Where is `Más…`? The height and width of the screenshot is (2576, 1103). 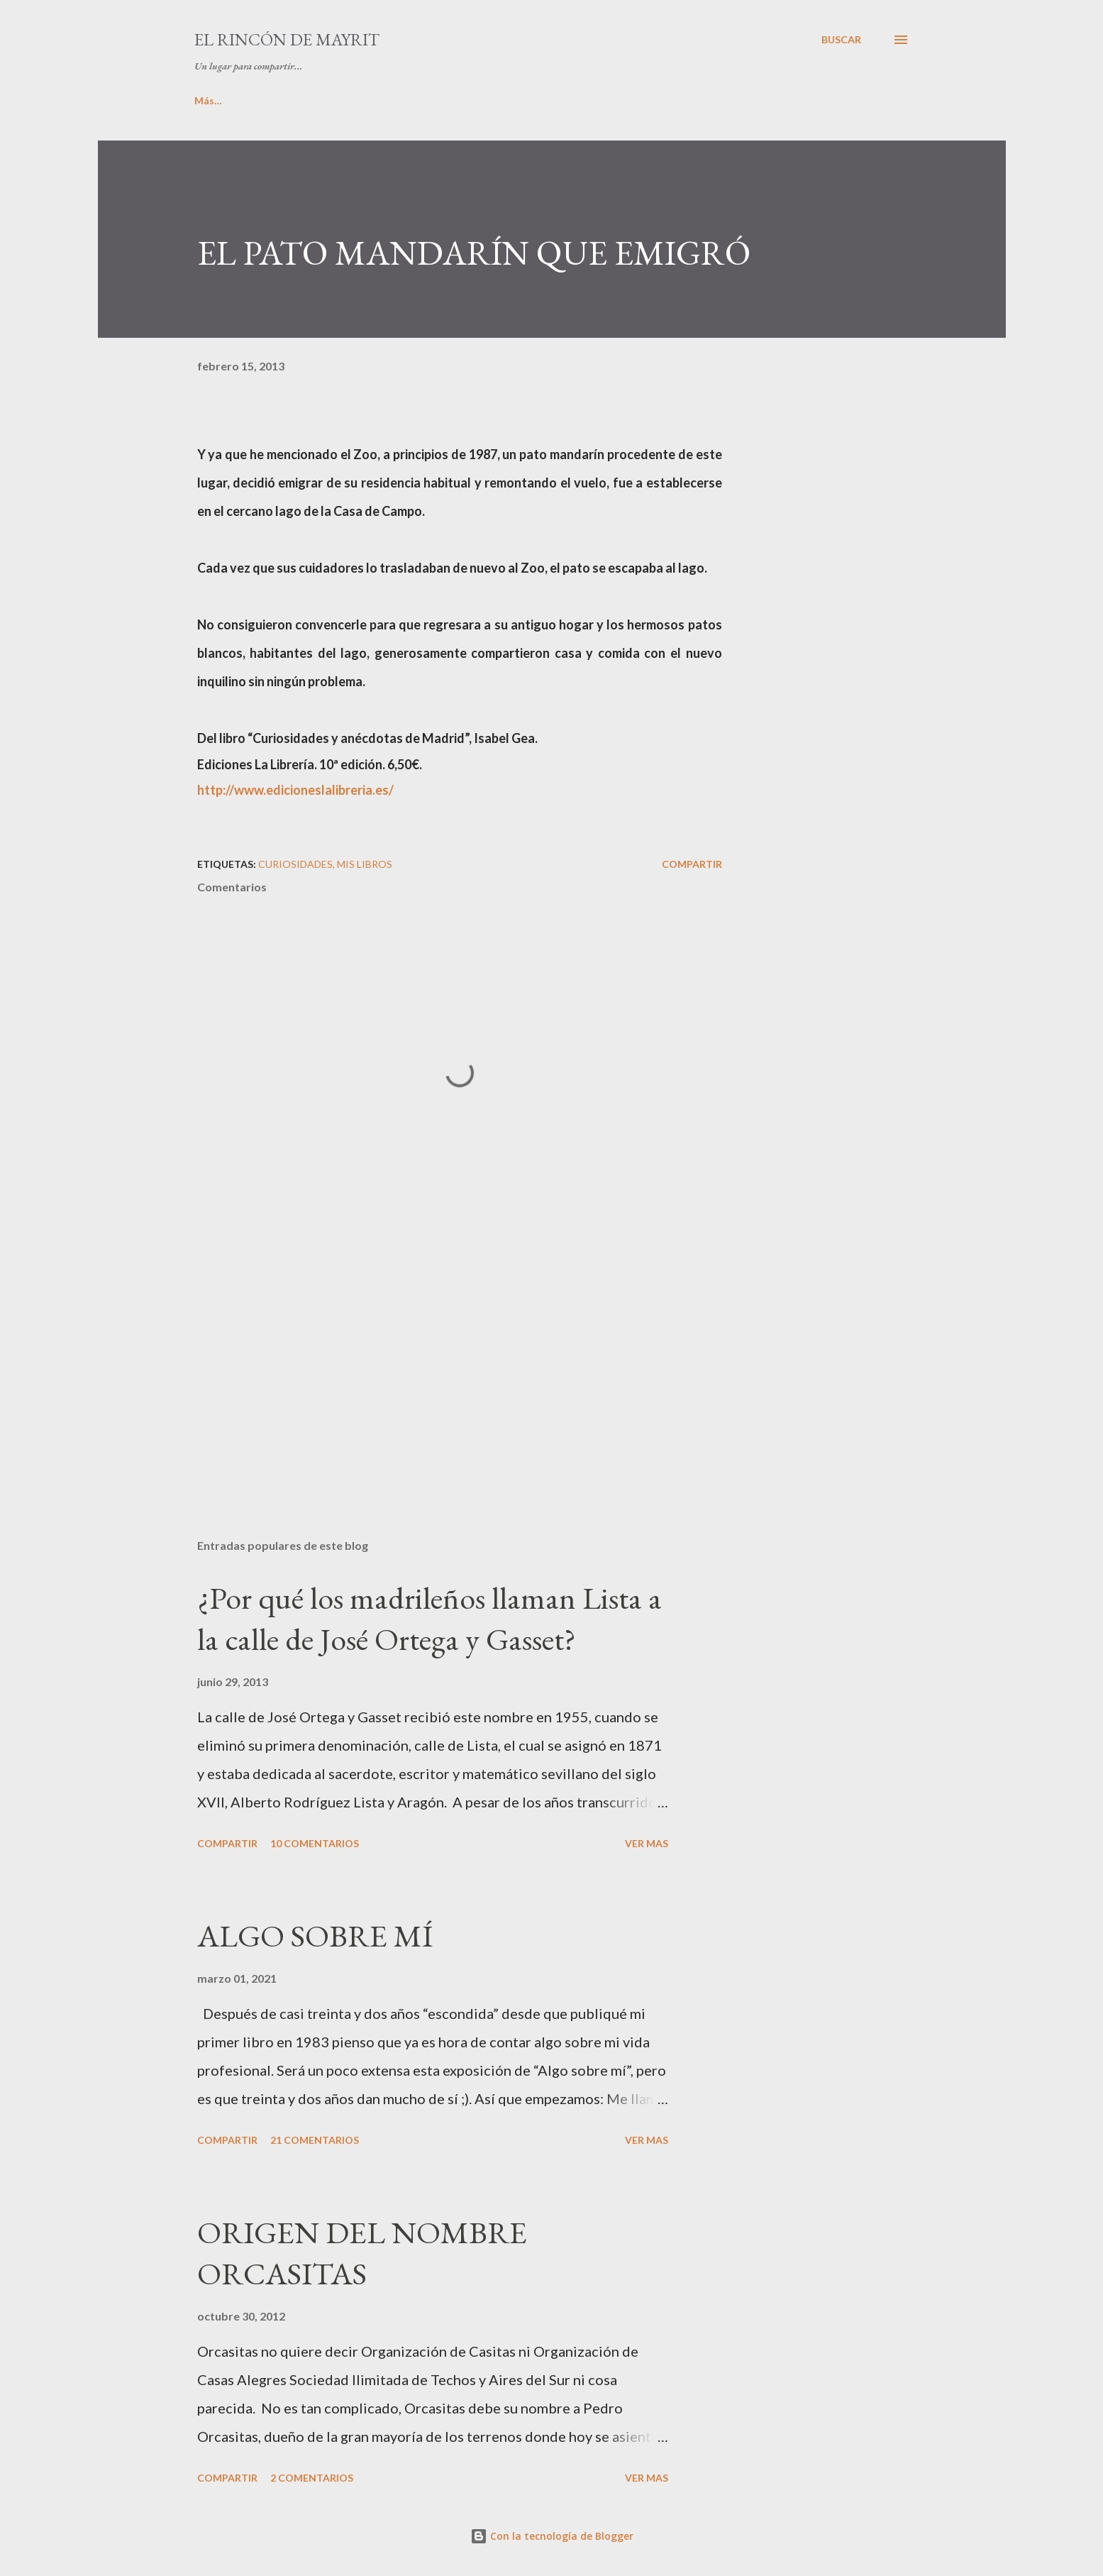 Más… is located at coordinates (858, 100).